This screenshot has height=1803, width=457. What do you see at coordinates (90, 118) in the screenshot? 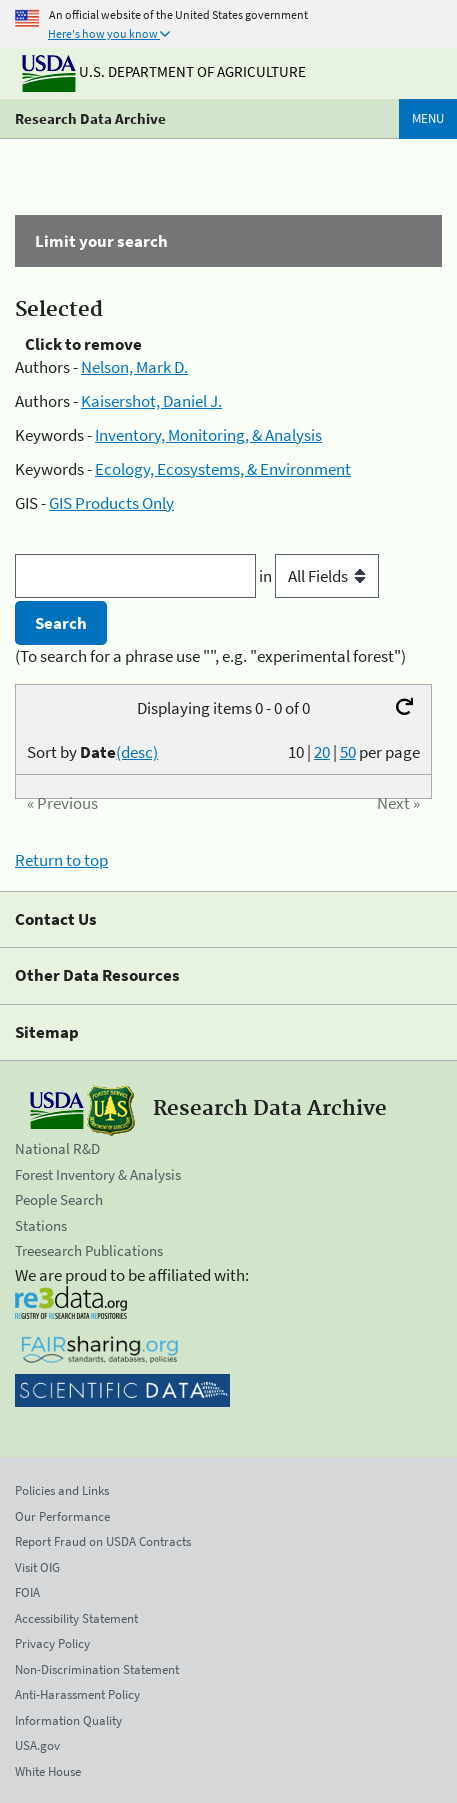
I see `Research Data Archive` at bounding box center [90, 118].